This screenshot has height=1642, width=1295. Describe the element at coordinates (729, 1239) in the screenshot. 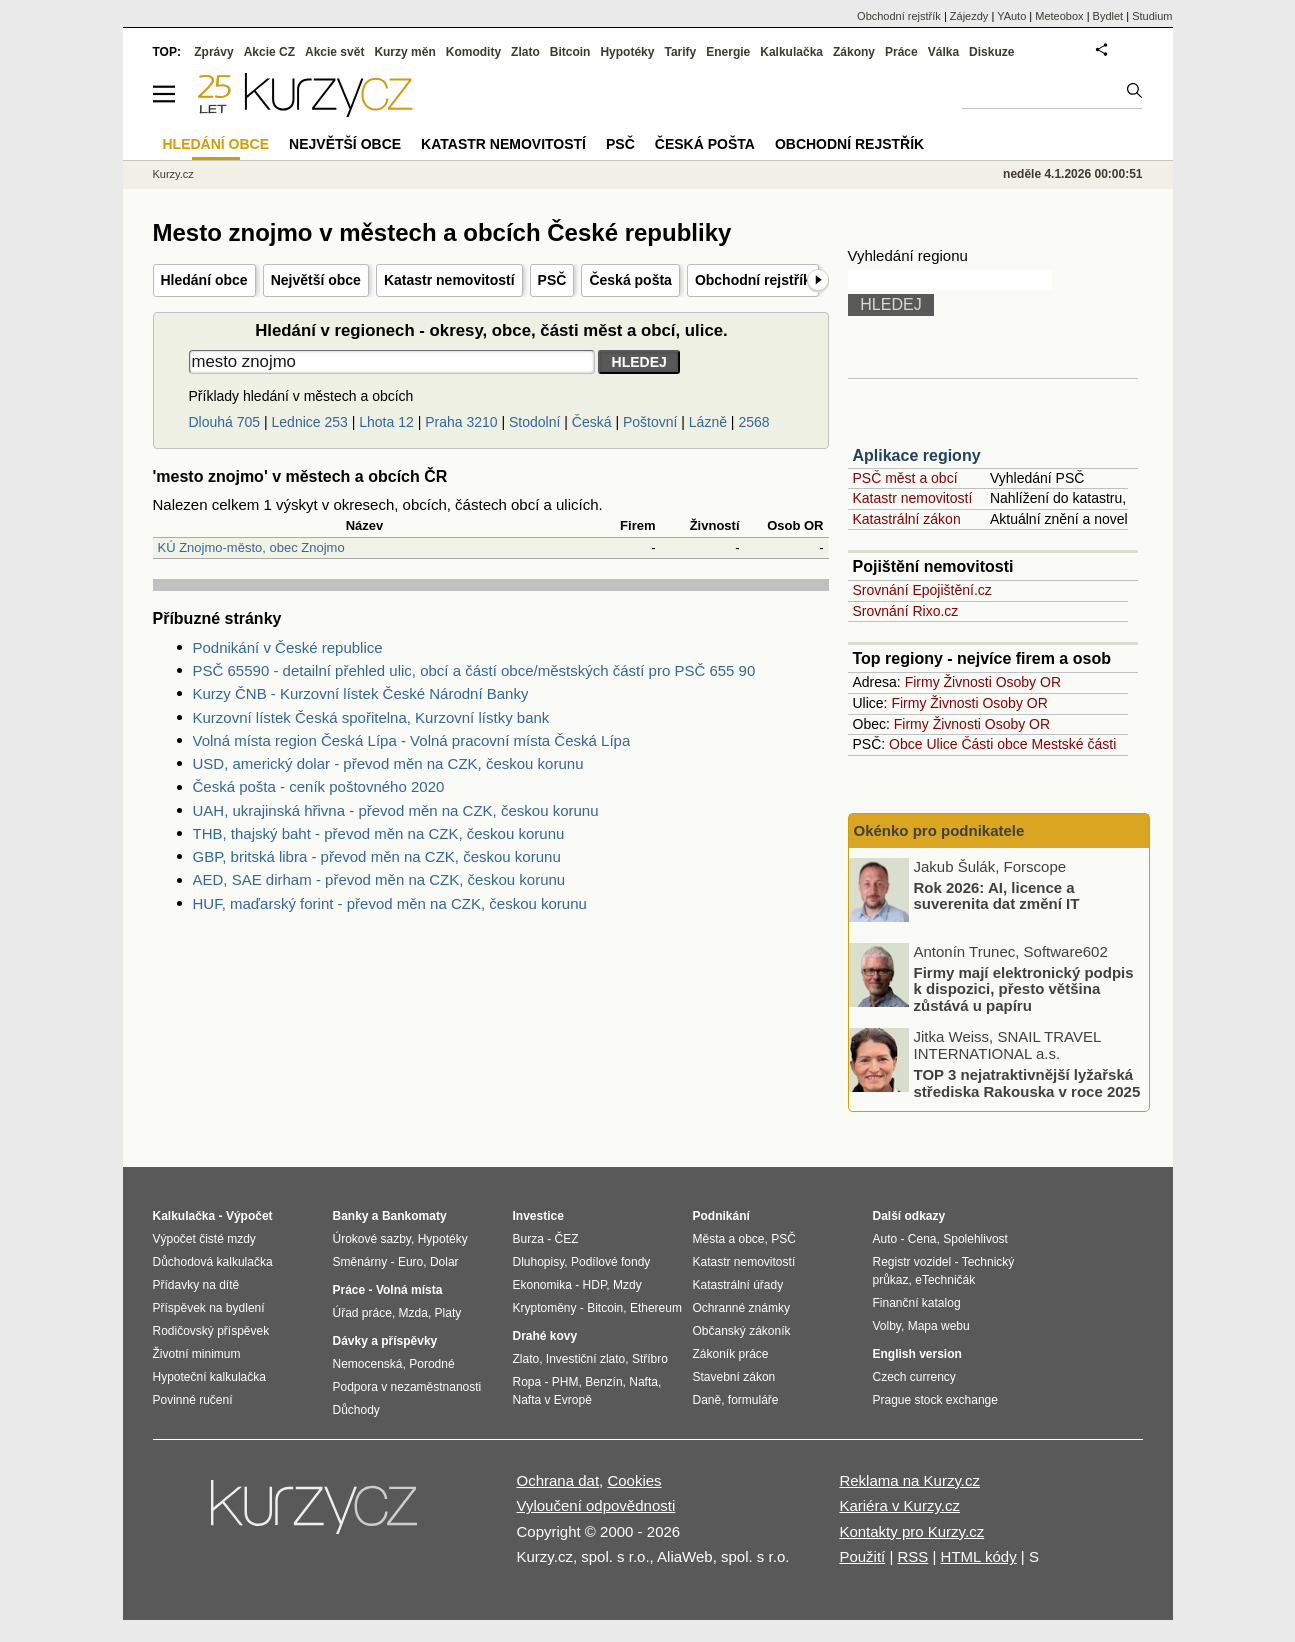

I see `Města a obce` at that location.